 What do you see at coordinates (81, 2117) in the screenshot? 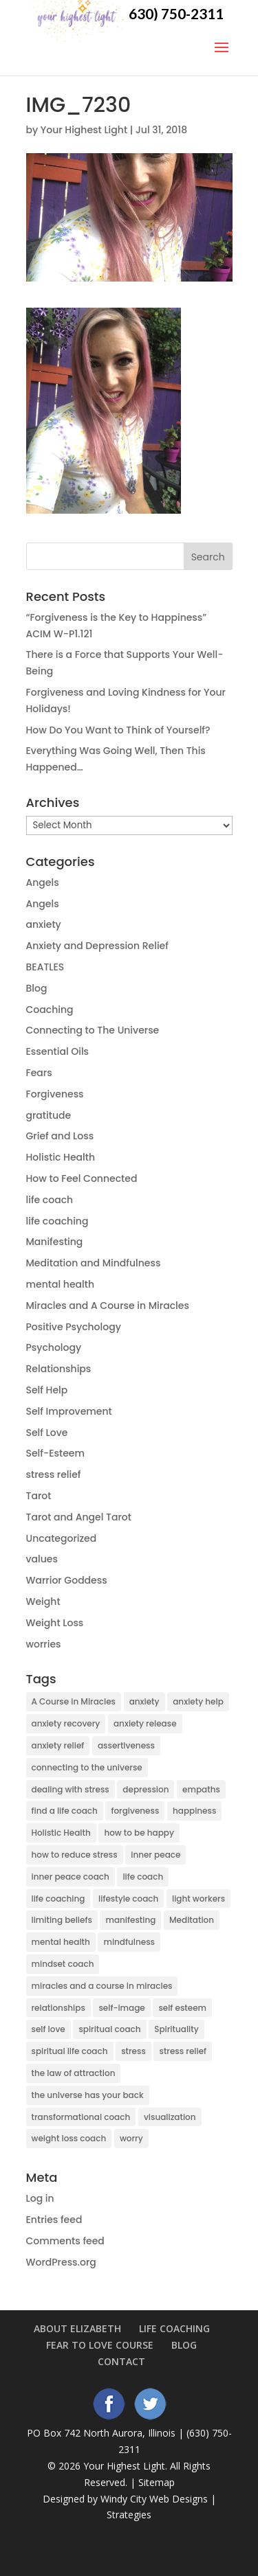
I see `transformational coach [transformational coach (10 items)]` at bounding box center [81, 2117].